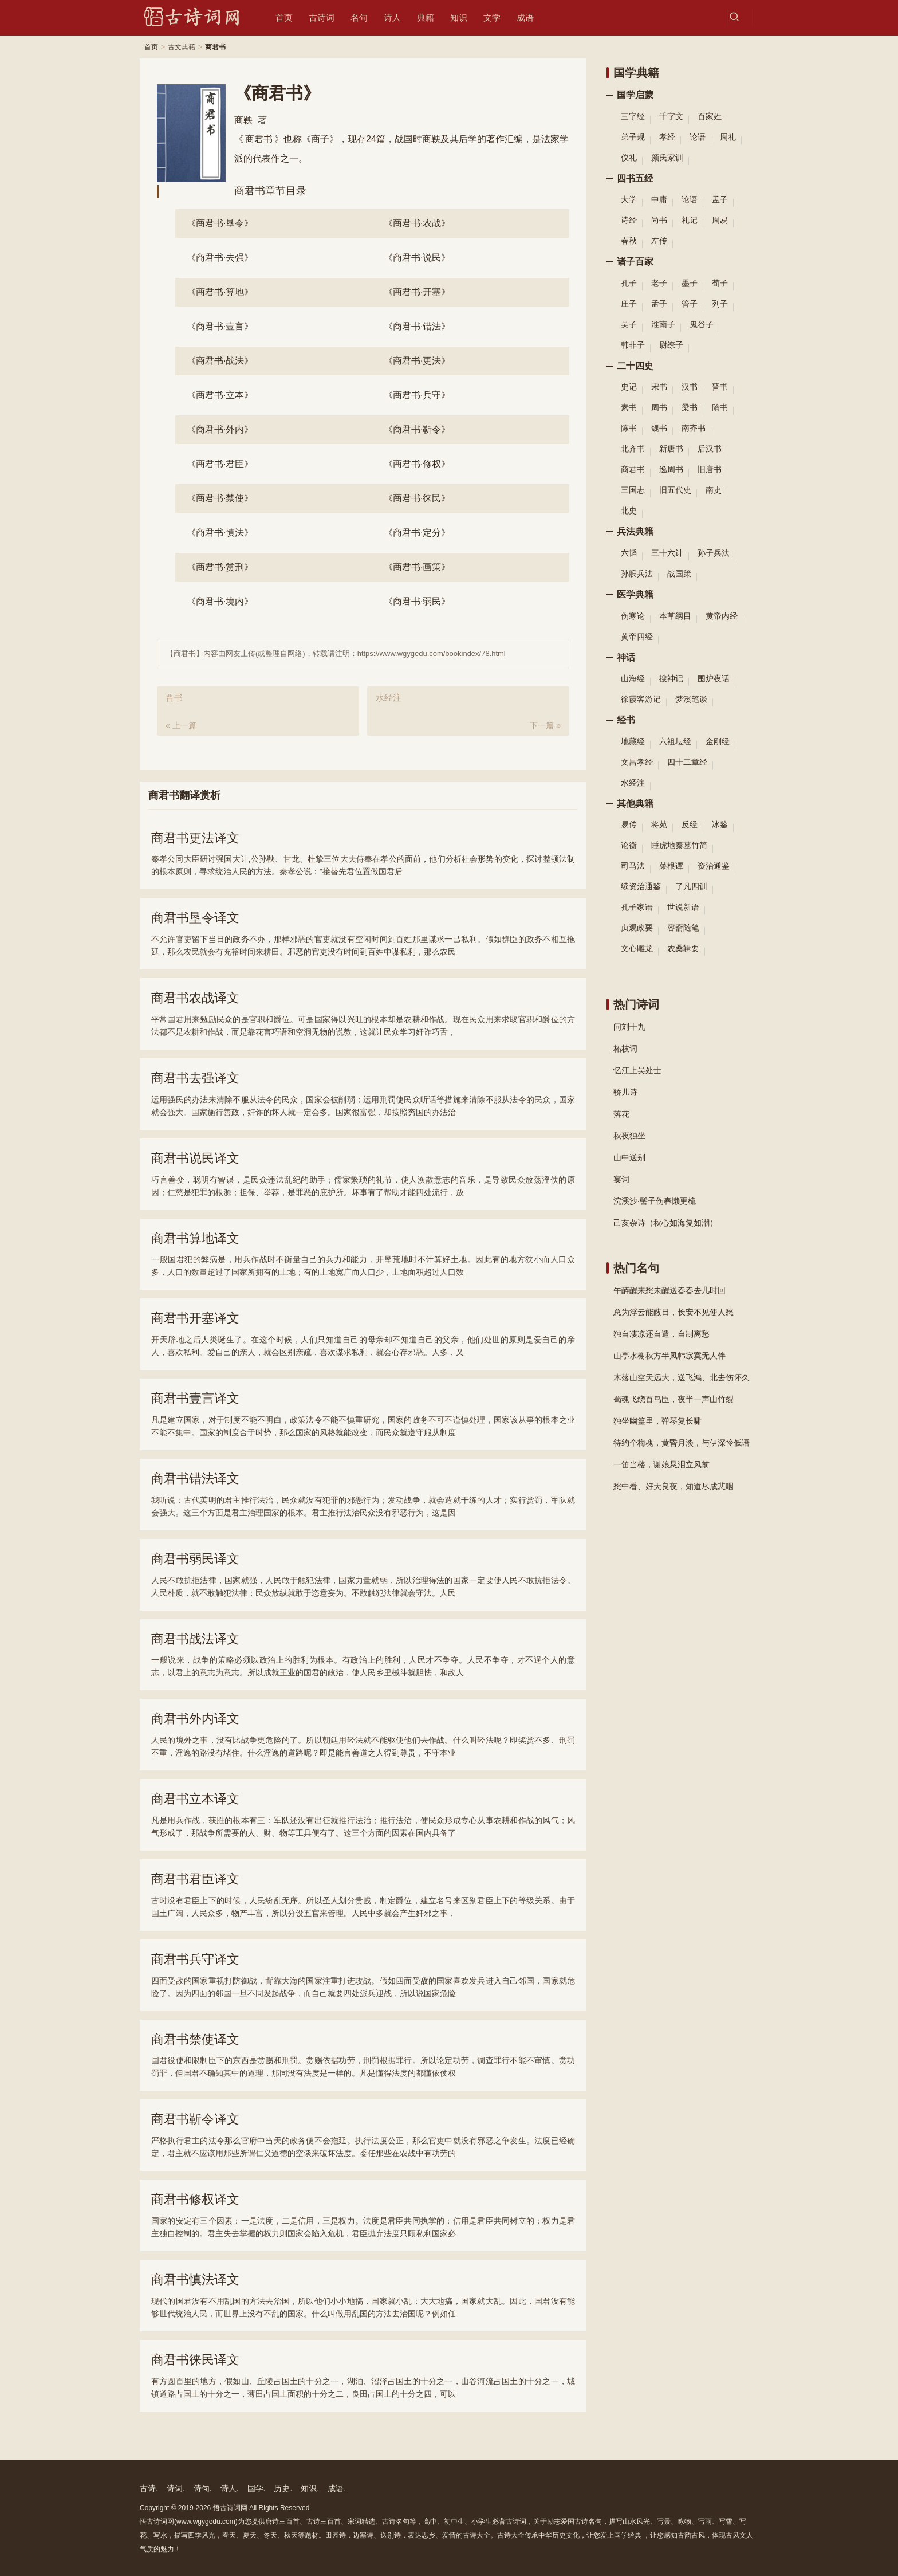  I want to click on 续资治通鉴, so click(641, 886).